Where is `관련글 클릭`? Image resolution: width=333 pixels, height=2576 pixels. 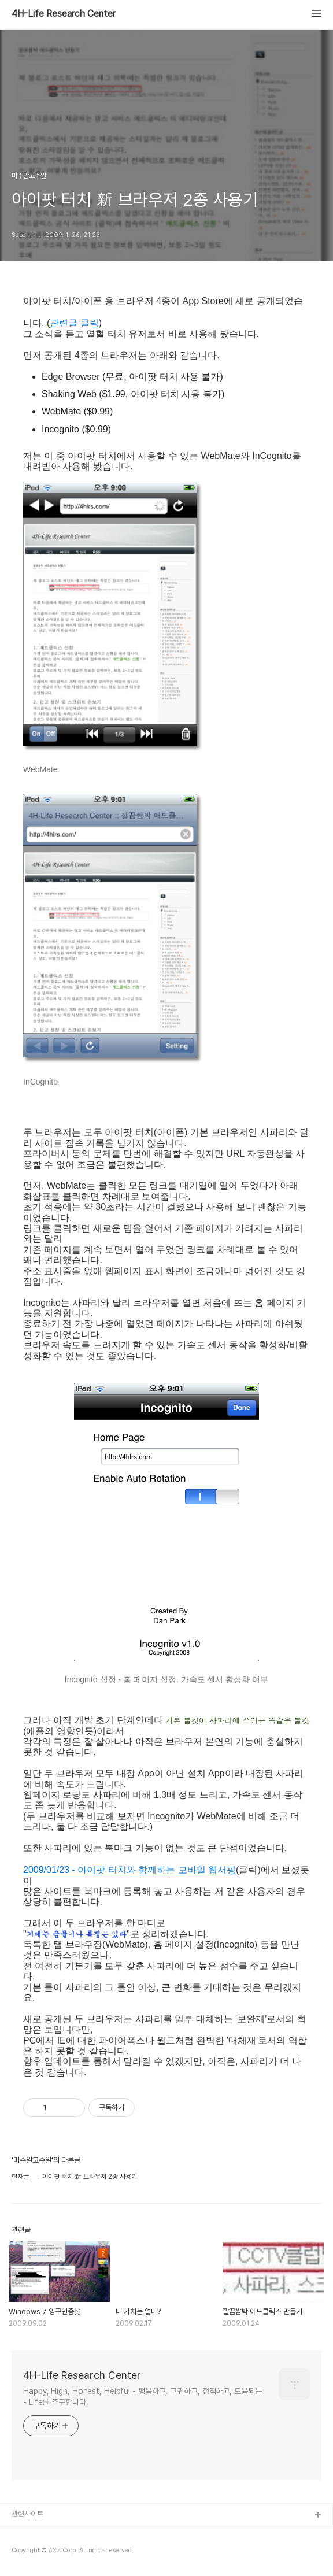
관련글 클릭 is located at coordinates (74, 323).